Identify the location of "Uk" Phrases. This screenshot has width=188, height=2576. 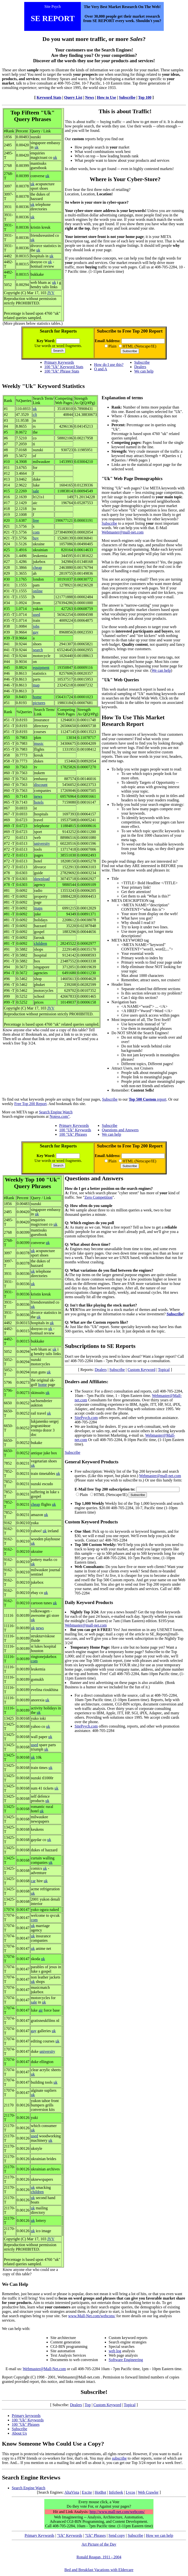
(95, 2535).